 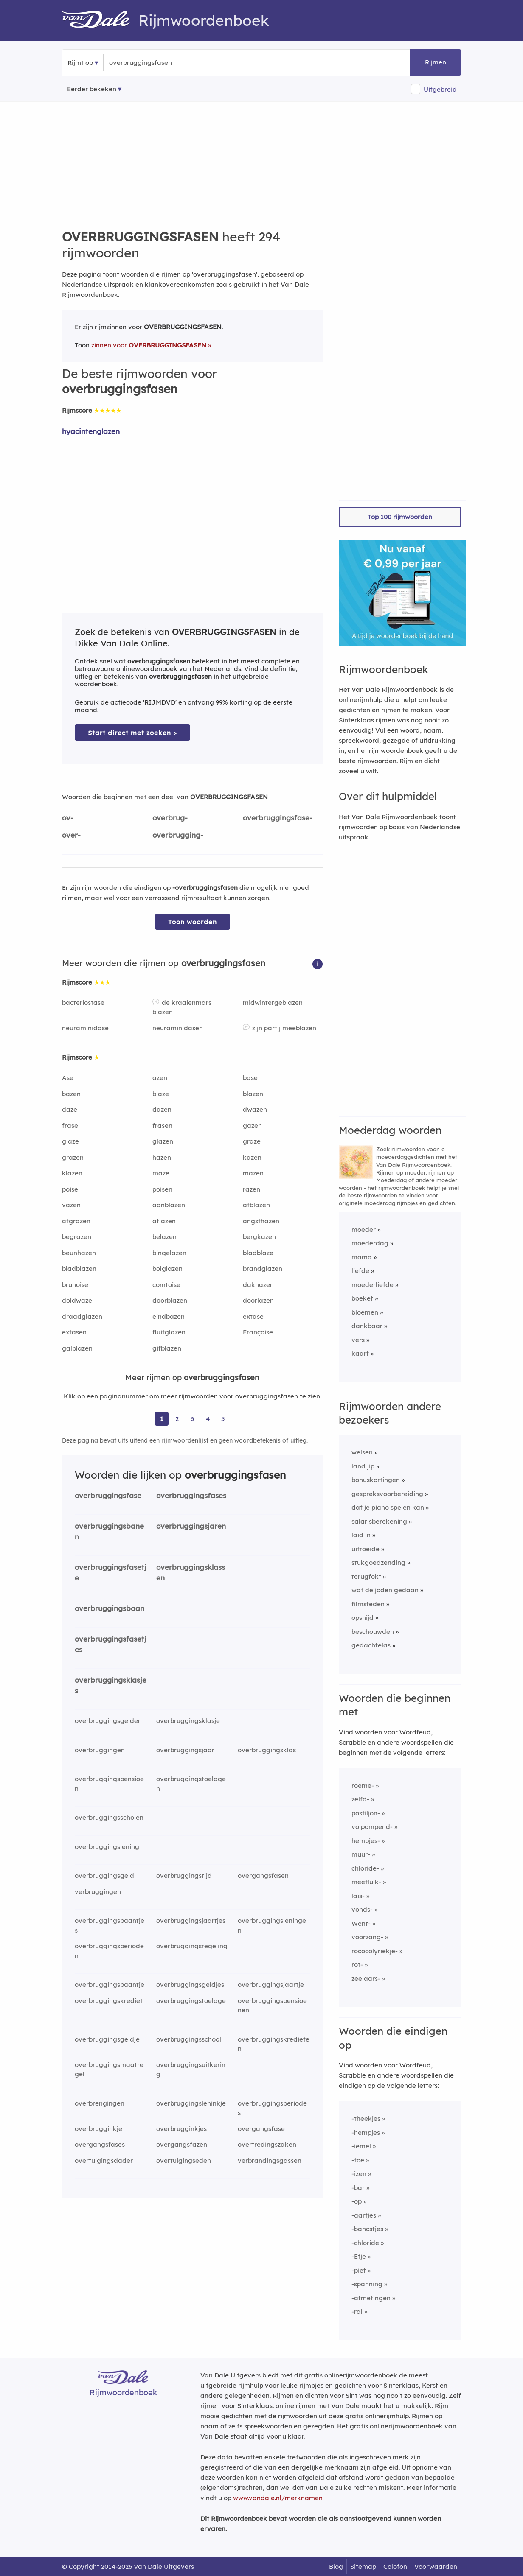 What do you see at coordinates (258, 1300) in the screenshot?
I see `doorlazen [Rijmwoord: doorlazen]` at bounding box center [258, 1300].